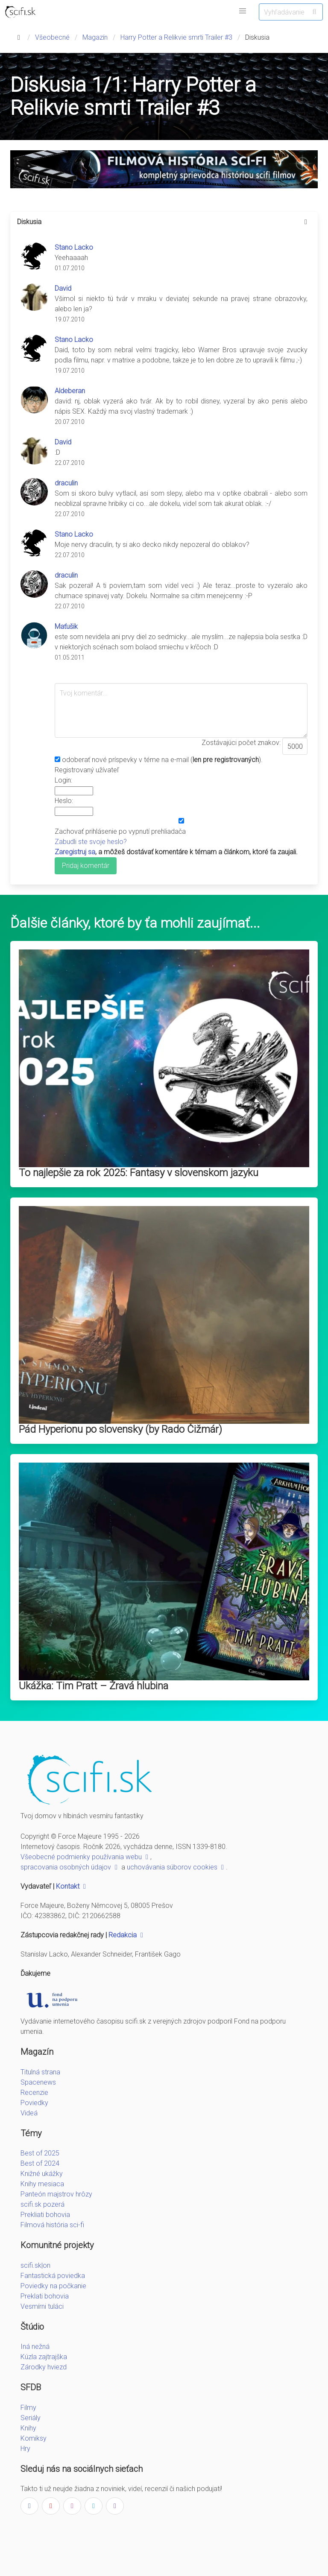 The width and height of the screenshot is (328, 2576). What do you see at coordinates (35, 2265) in the screenshot?
I see `scifi.sk|on` at bounding box center [35, 2265].